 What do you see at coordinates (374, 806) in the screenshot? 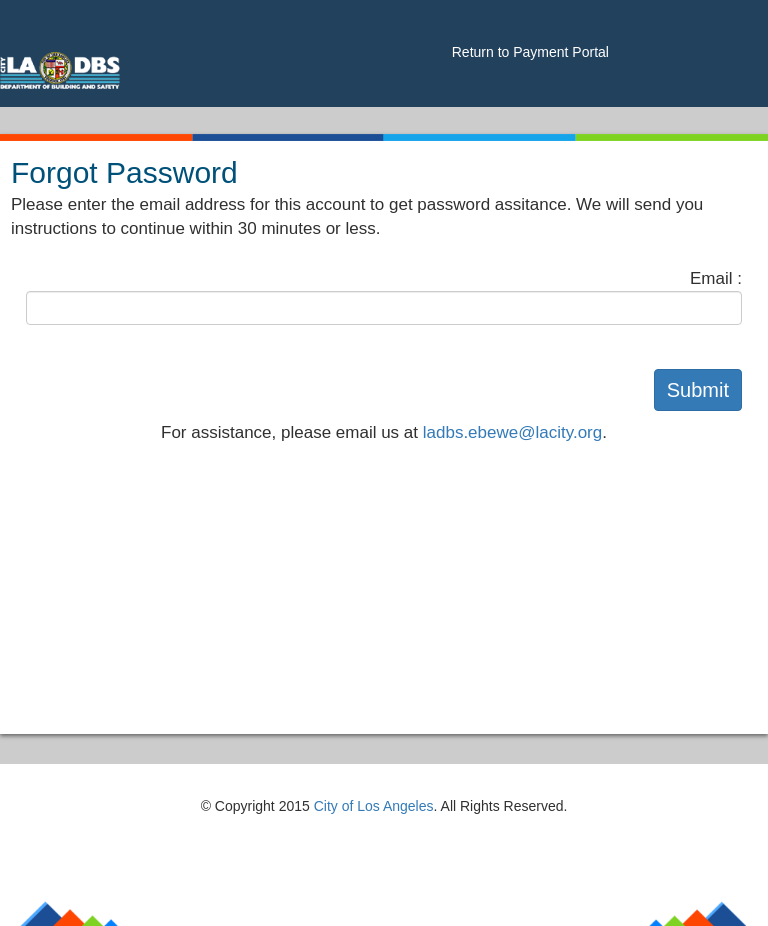
I see `City of Los Angeles` at bounding box center [374, 806].